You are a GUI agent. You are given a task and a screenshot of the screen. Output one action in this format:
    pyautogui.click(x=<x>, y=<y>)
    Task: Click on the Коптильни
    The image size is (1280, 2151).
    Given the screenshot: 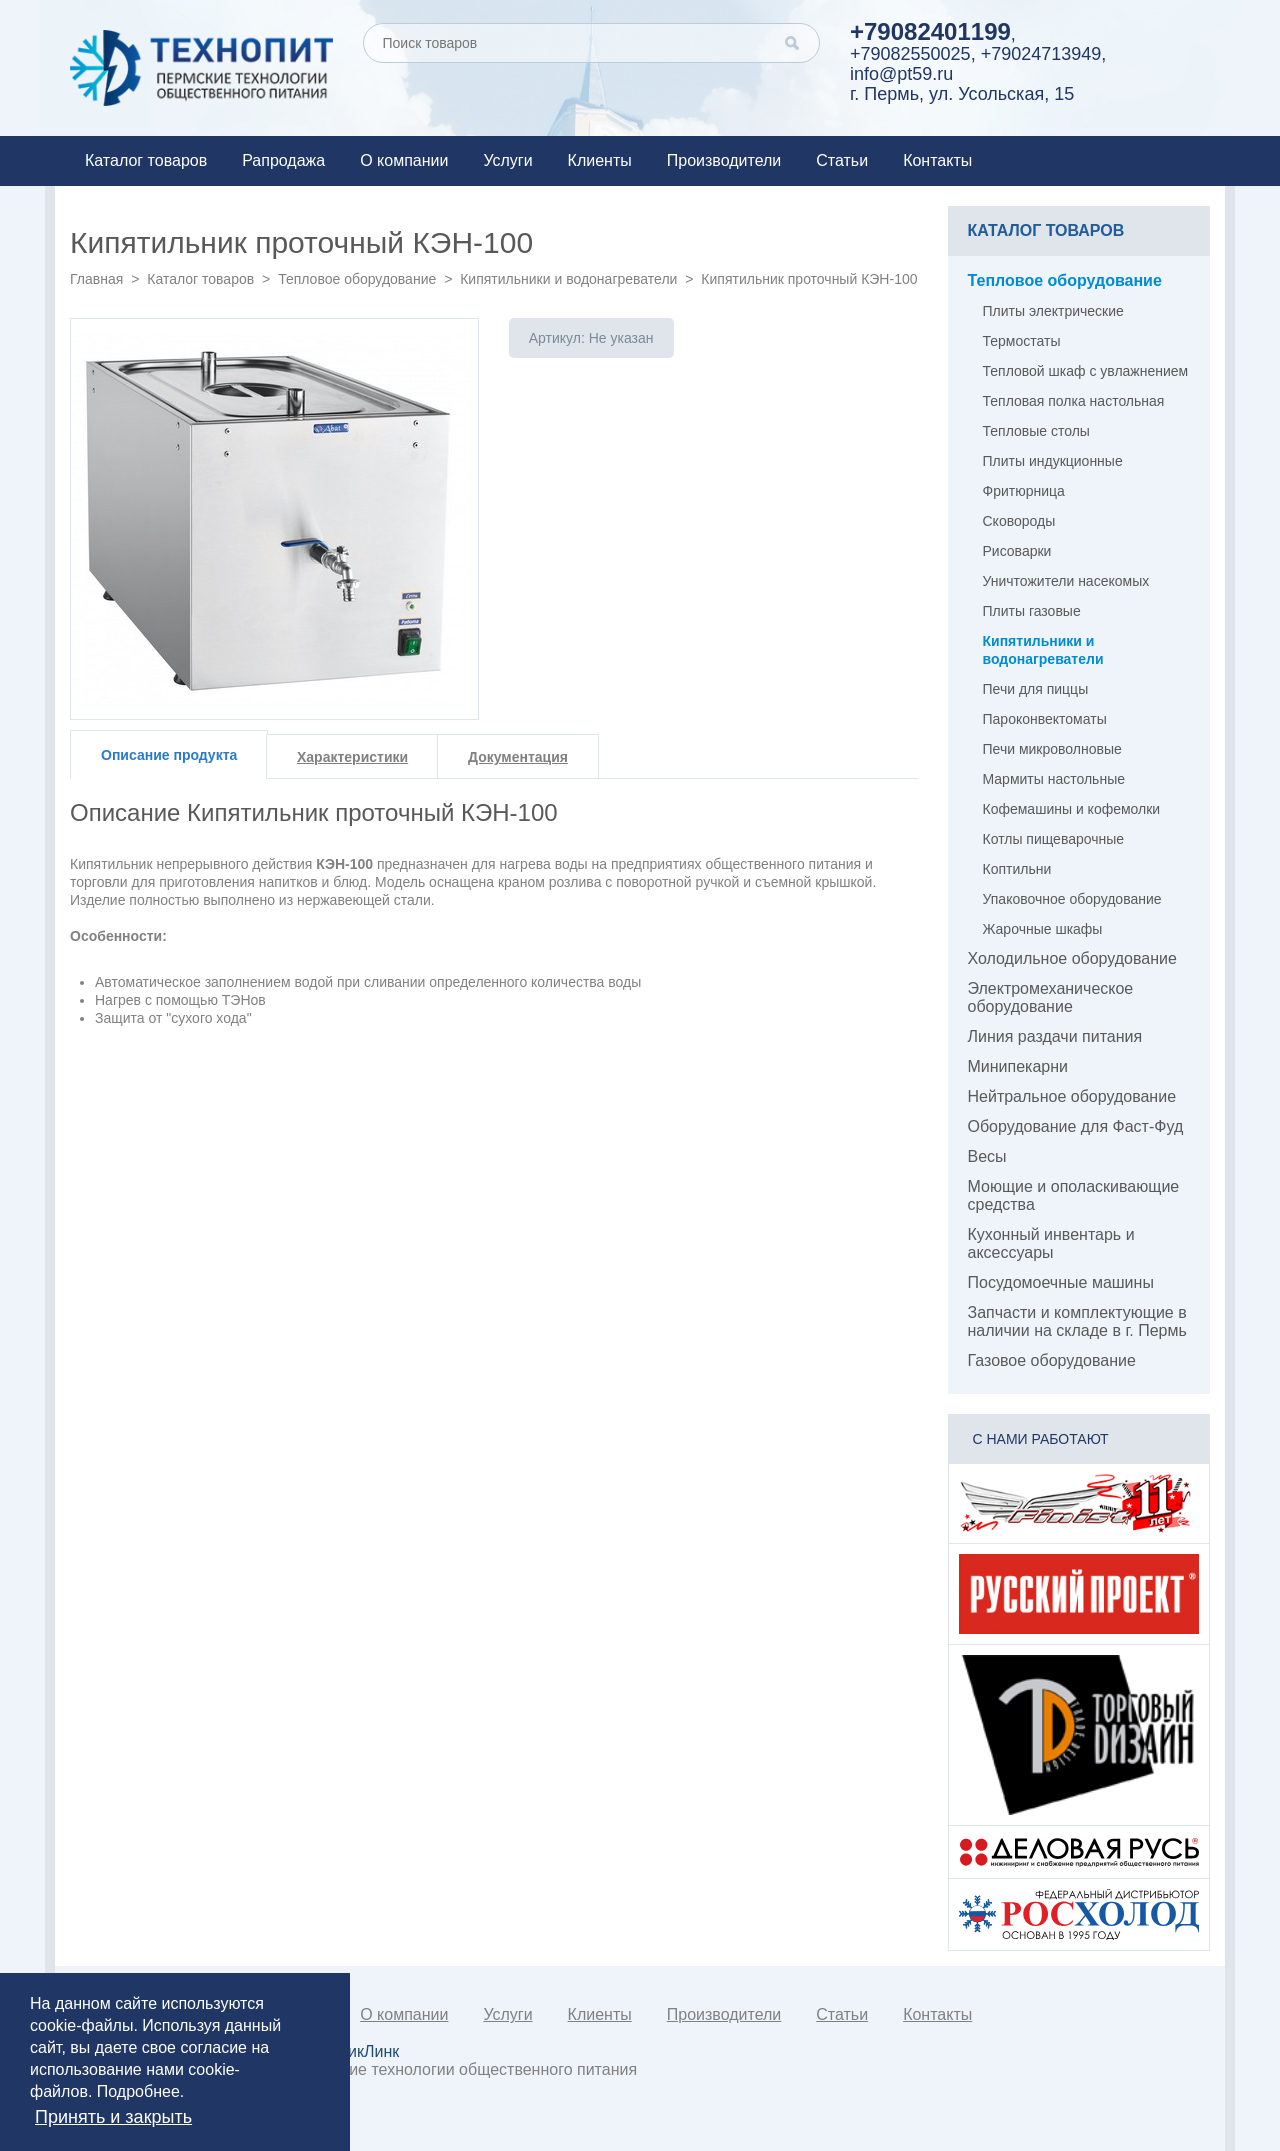 What is the action you would take?
    pyautogui.click(x=1017, y=869)
    